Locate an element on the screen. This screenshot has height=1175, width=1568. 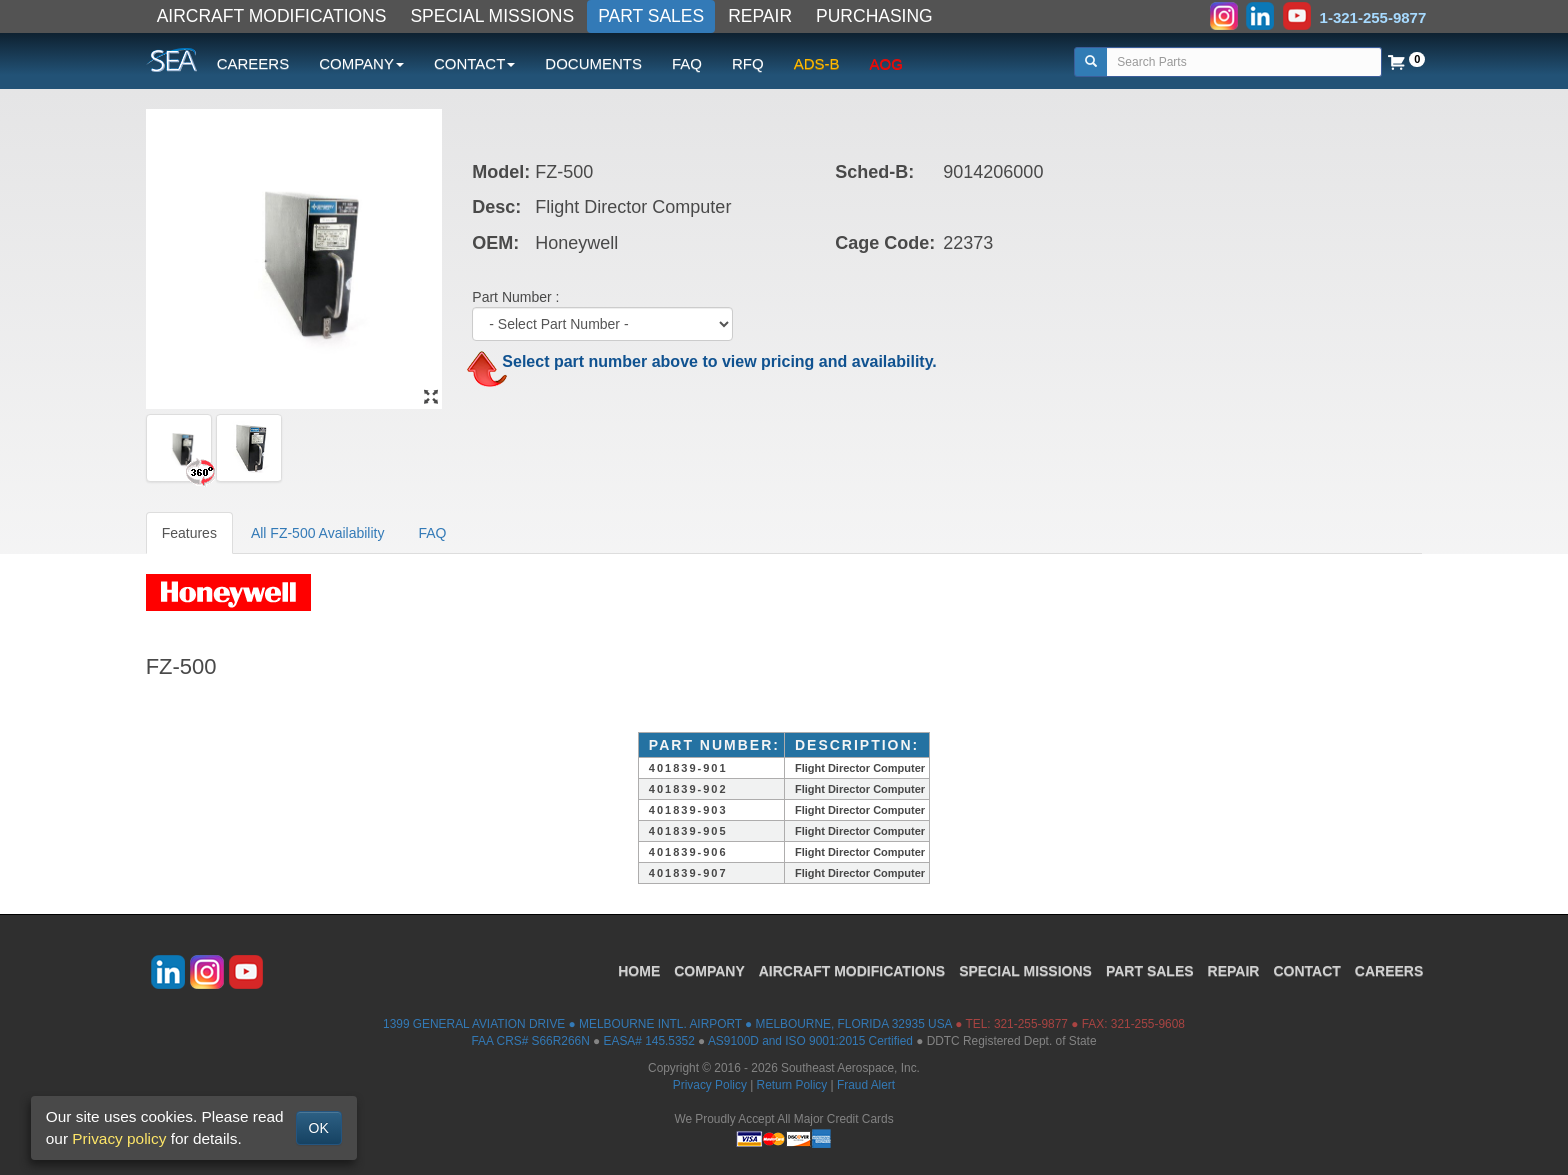
DOCUMENTS is located at coordinates (593, 63).